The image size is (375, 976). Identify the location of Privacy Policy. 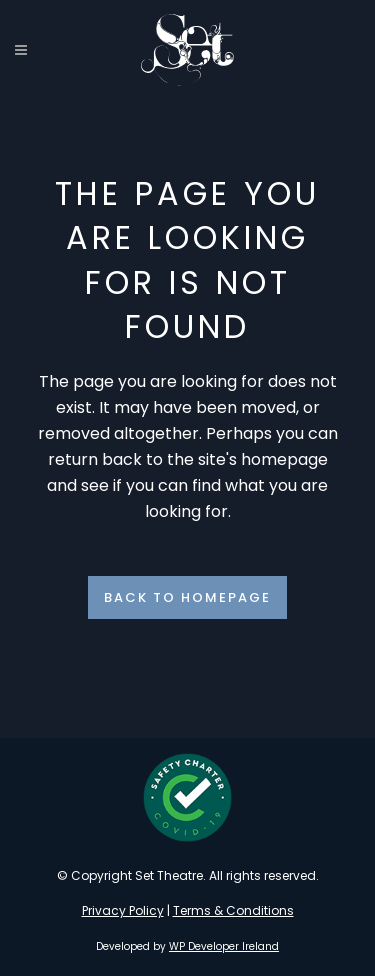
(123, 910).